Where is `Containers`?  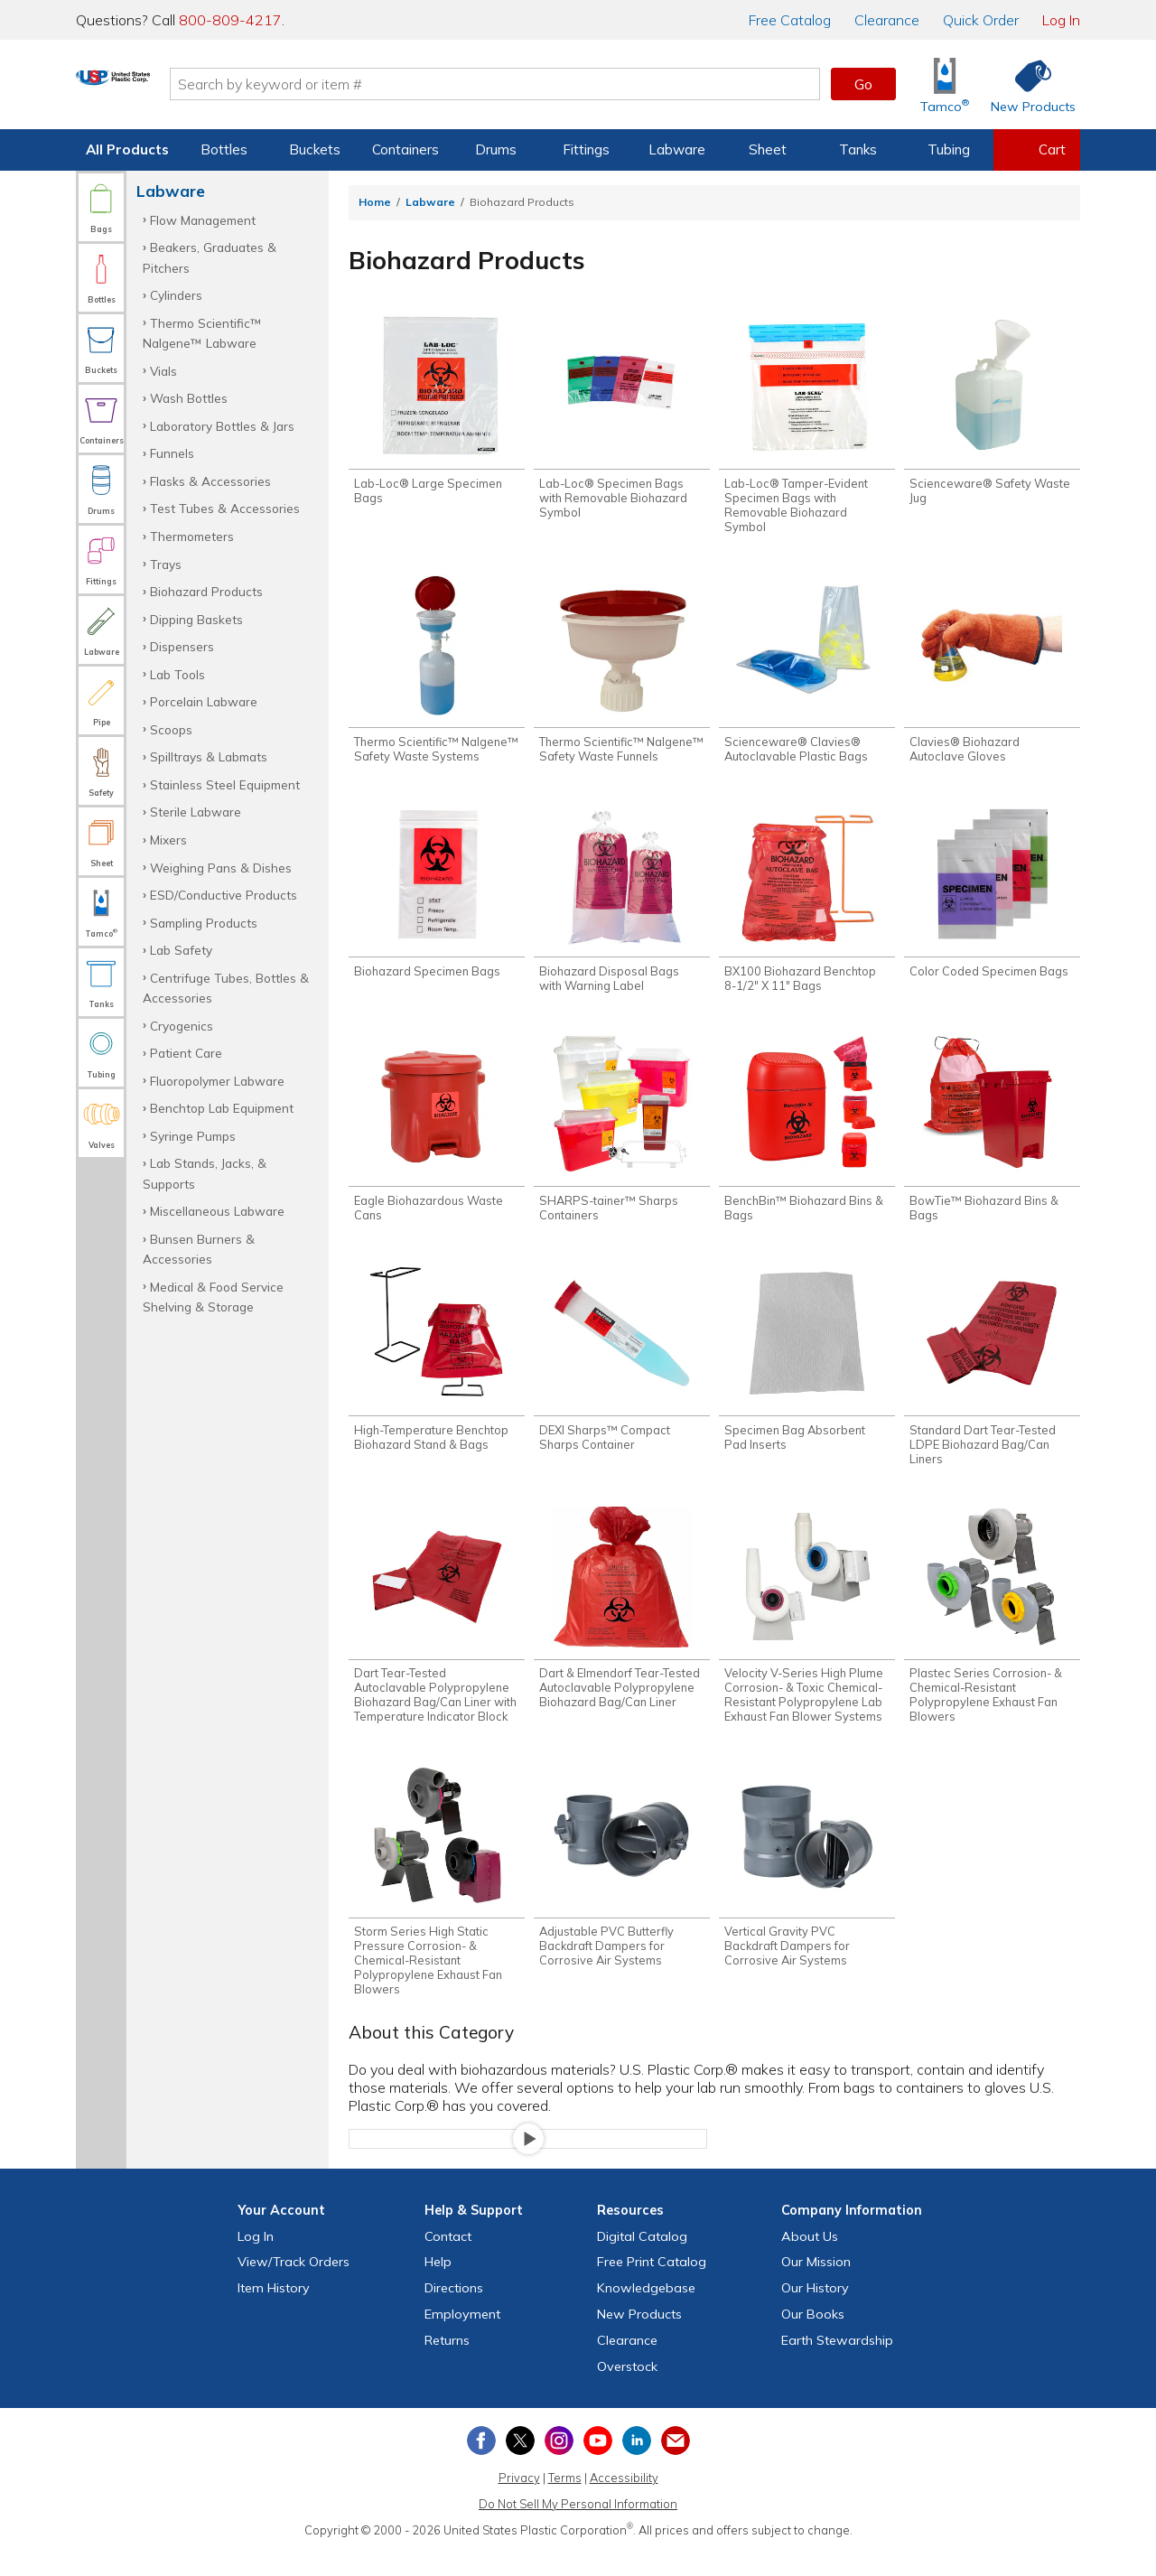
Containers is located at coordinates (405, 149).